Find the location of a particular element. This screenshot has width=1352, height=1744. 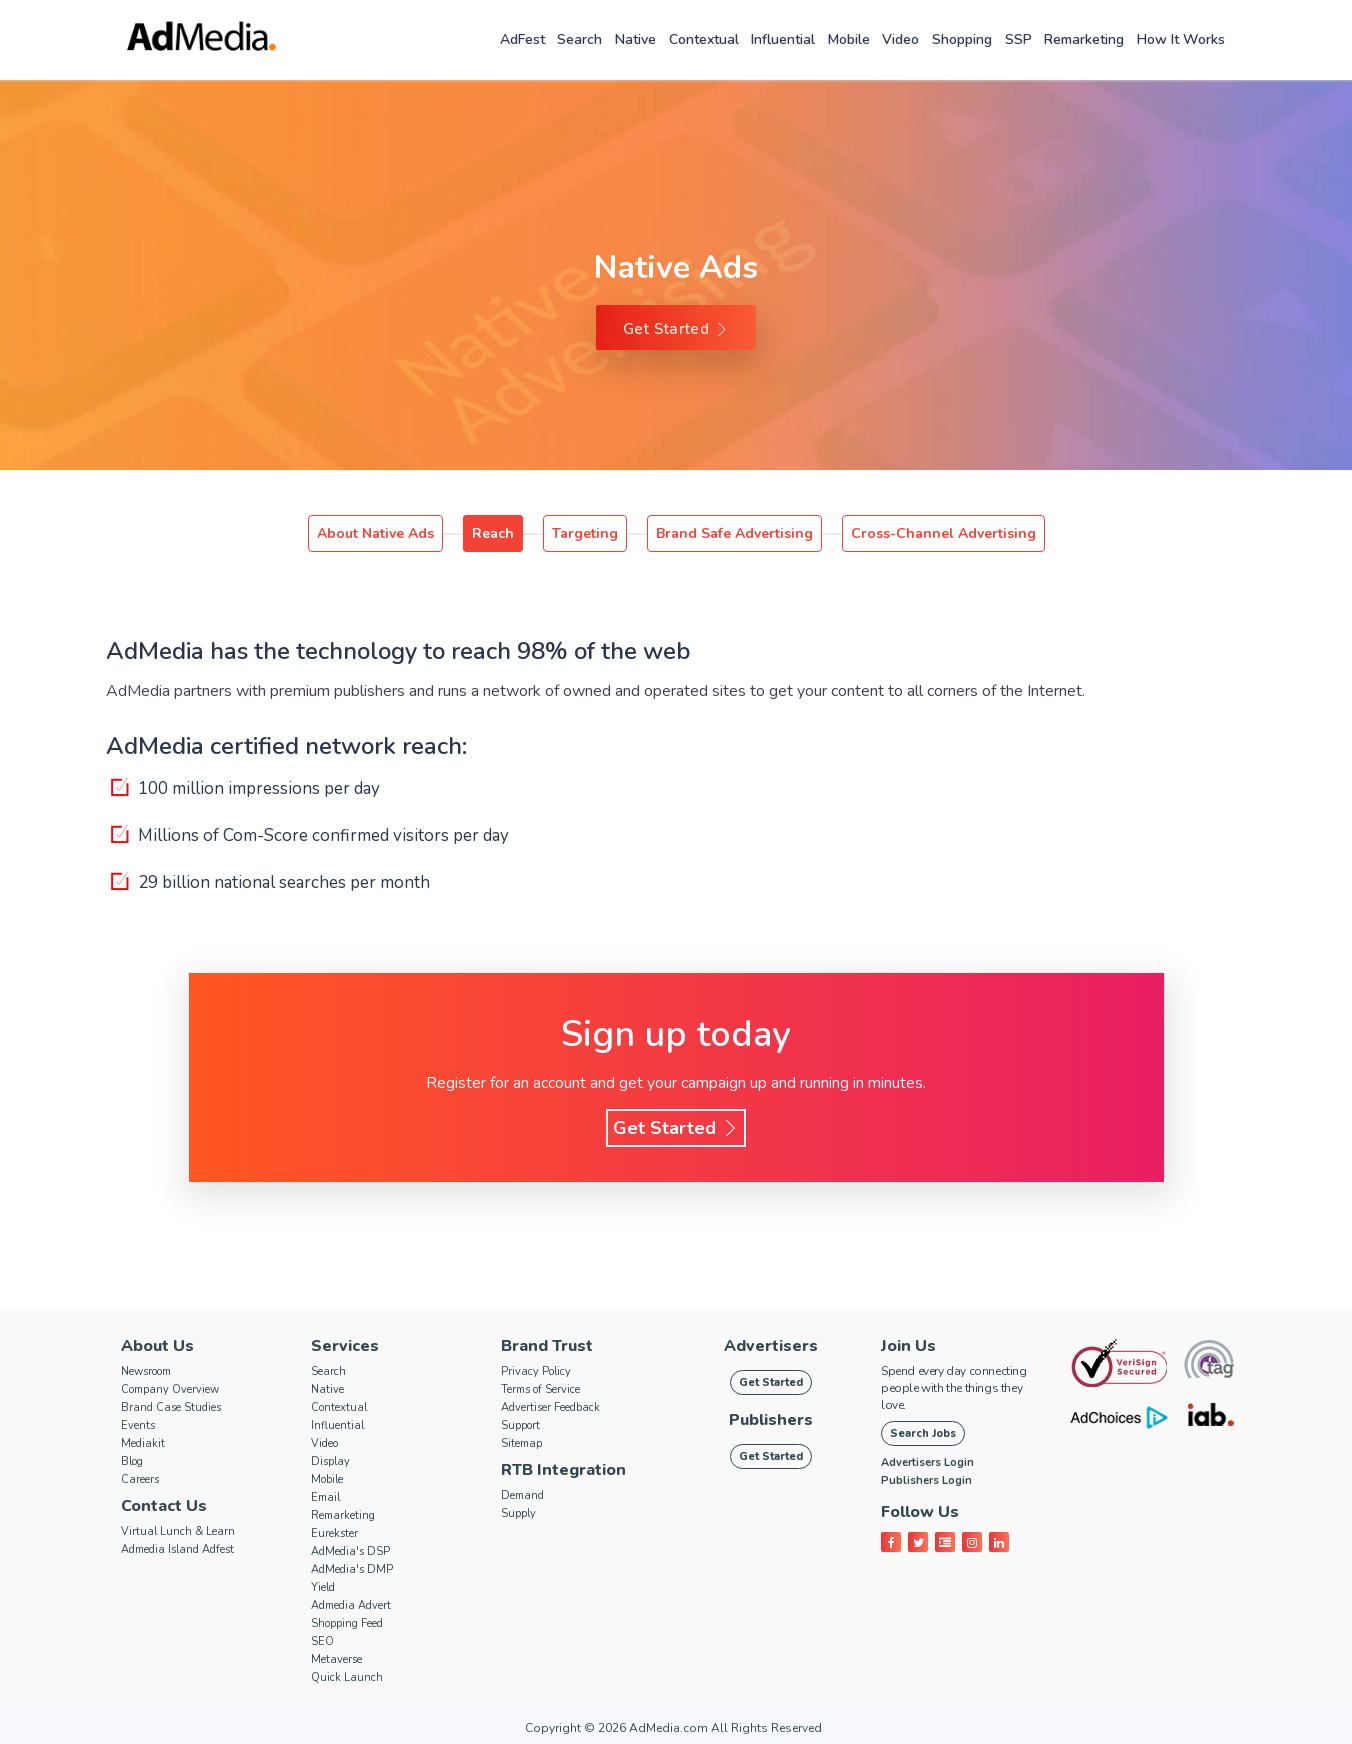

Contextual is located at coordinates (704, 39).